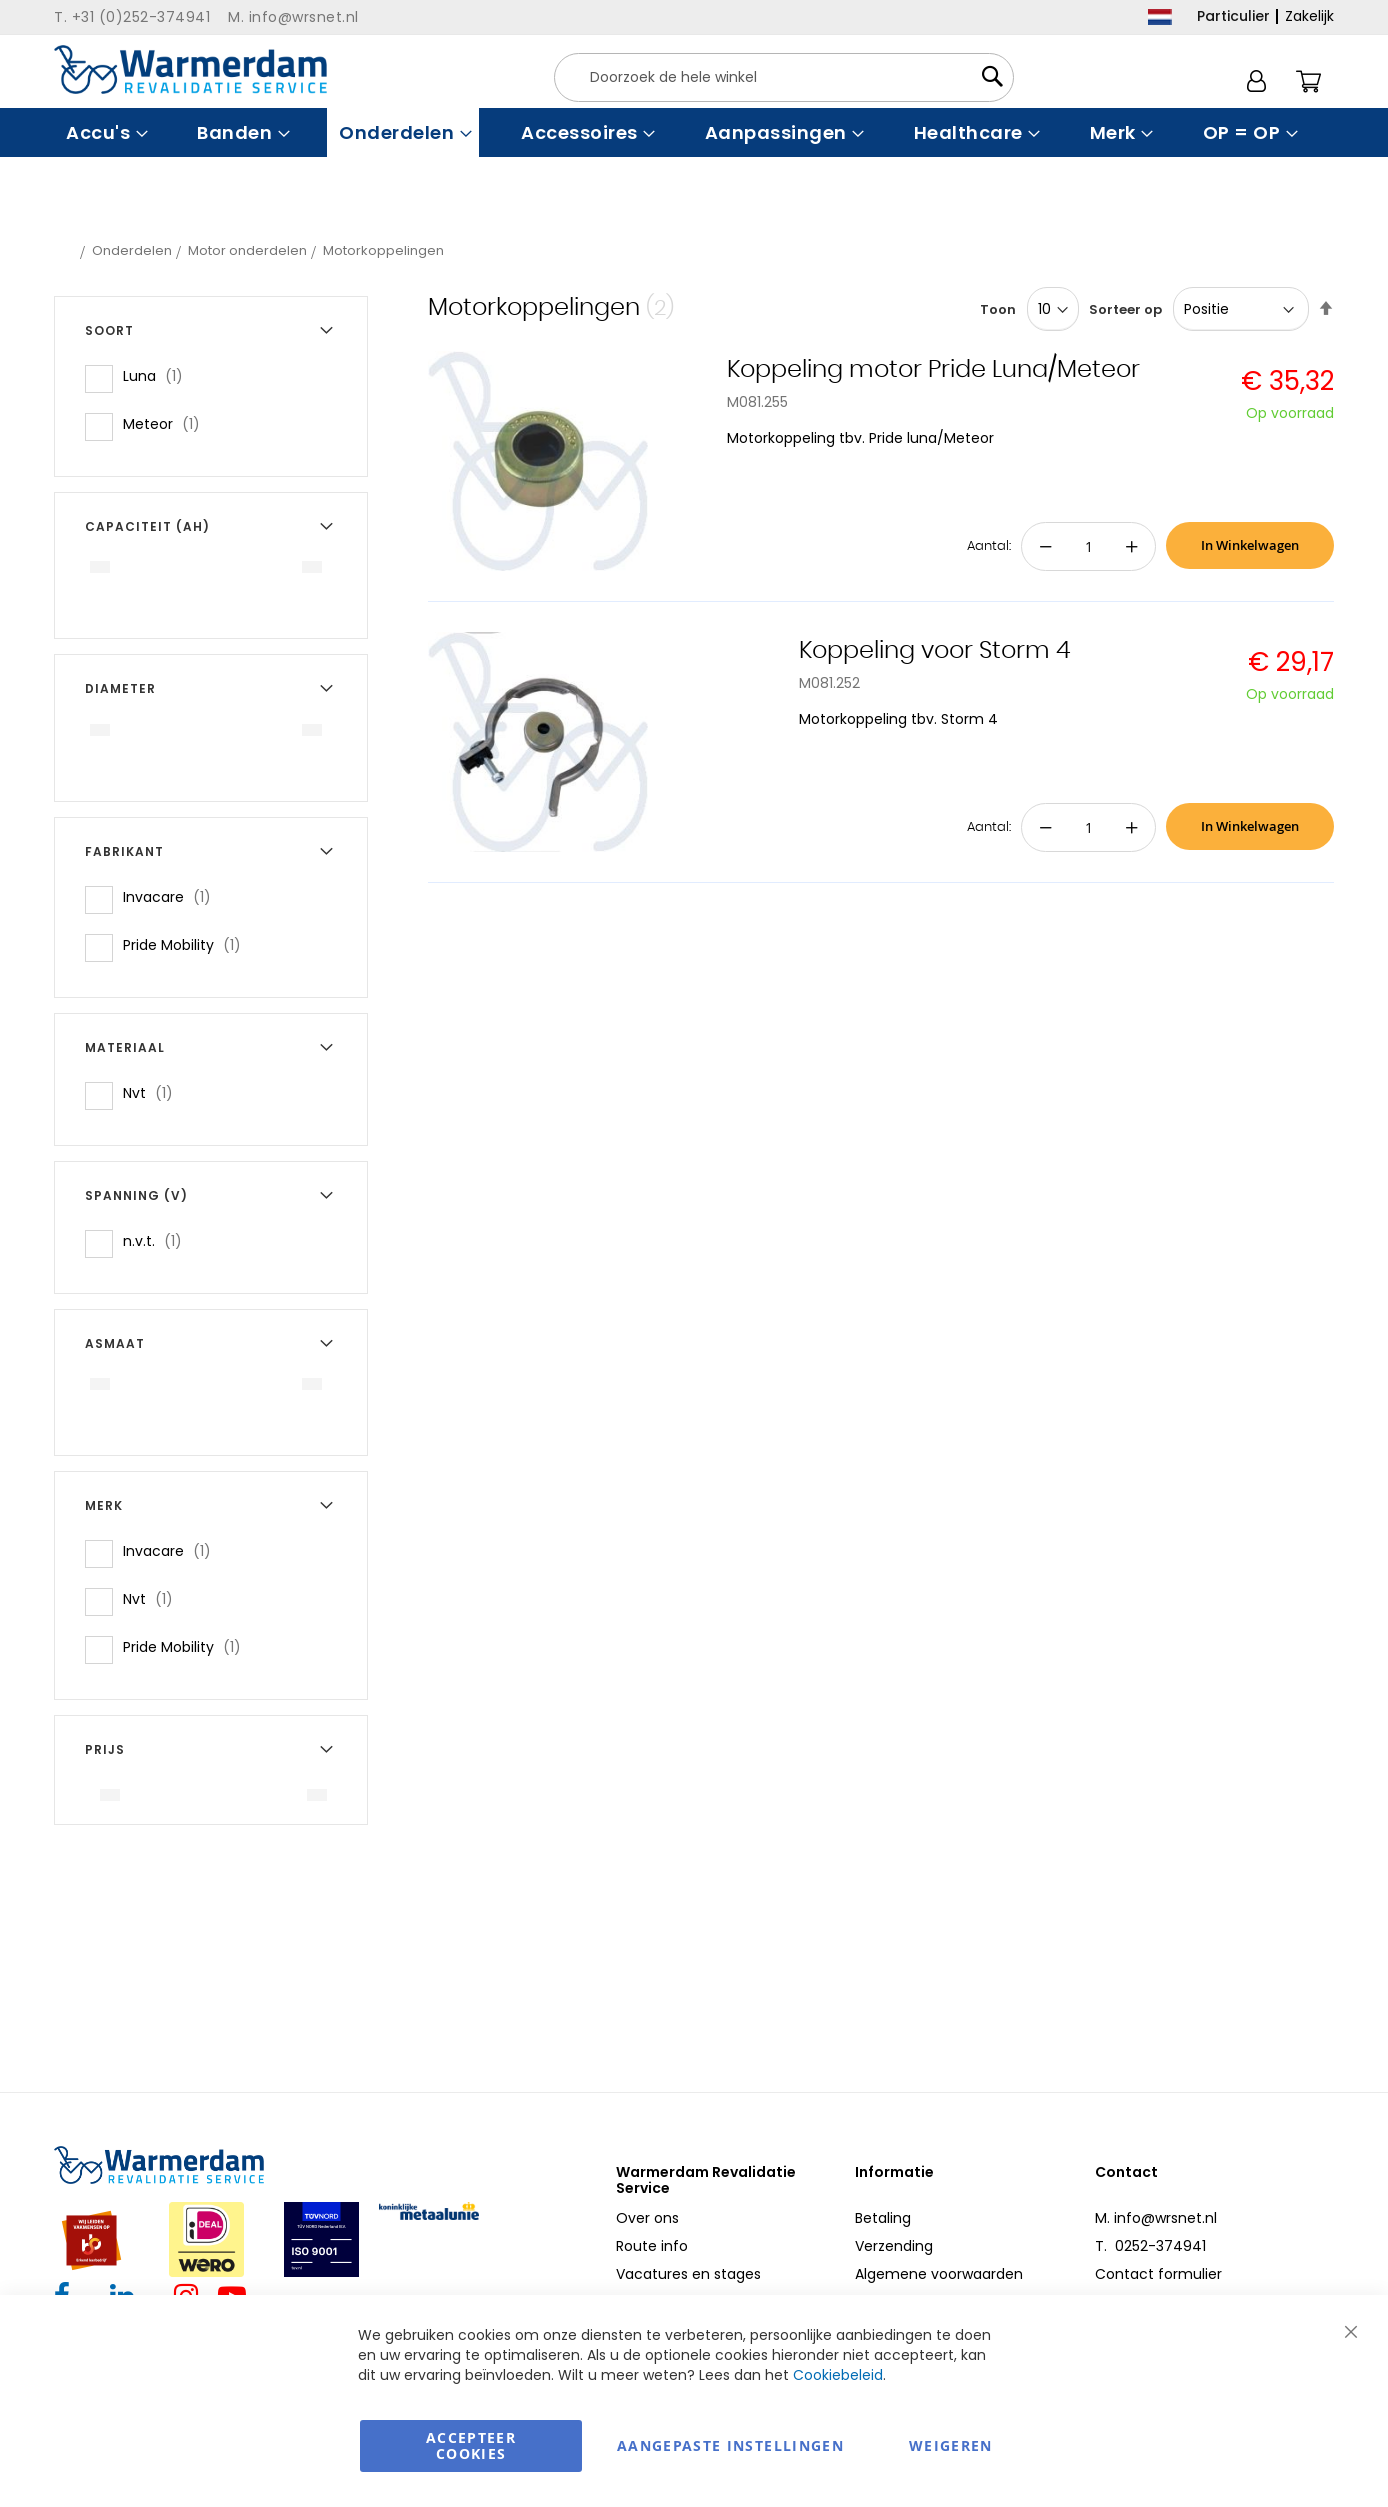 The height and width of the screenshot is (2507, 1388). What do you see at coordinates (1233, 16) in the screenshot?
I see `Particulier` at bounding box center [1233, 16].